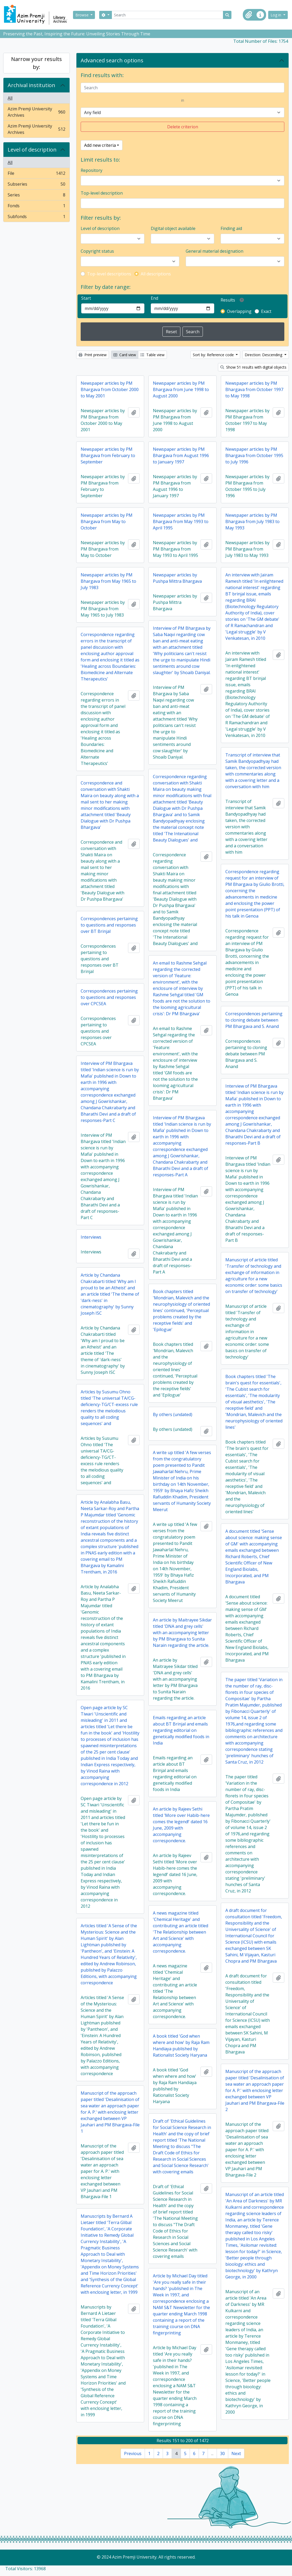  What do you see at coordinates (91, 170) in the screenshot?
I see `Repository` at bounding box center [91, 170].